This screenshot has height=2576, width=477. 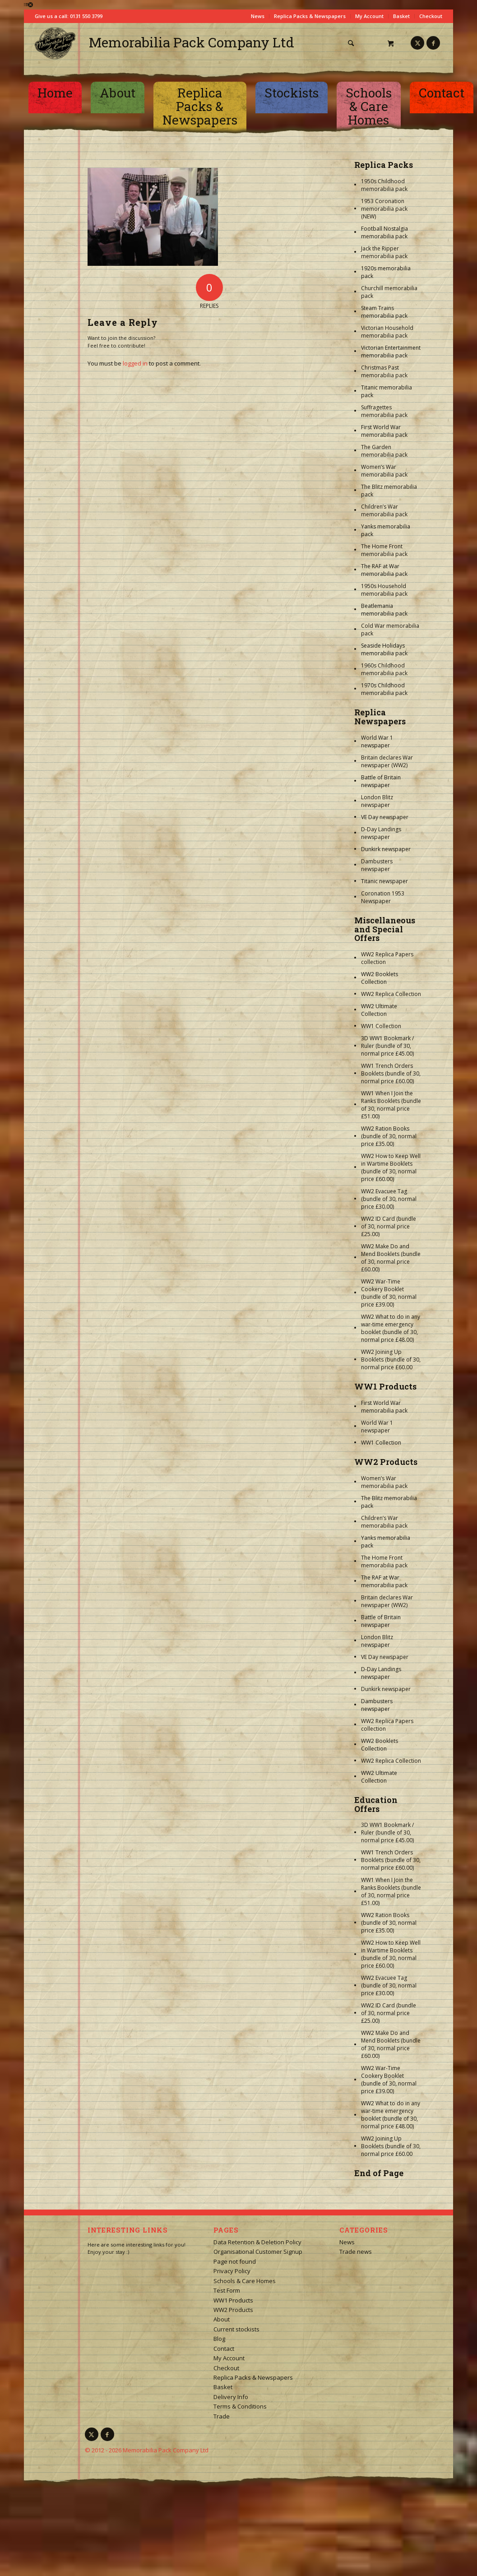 What do you see at coordinates (219, 2339) in the screenshot?
I see `Blog` at bounding box center [219, 2339].